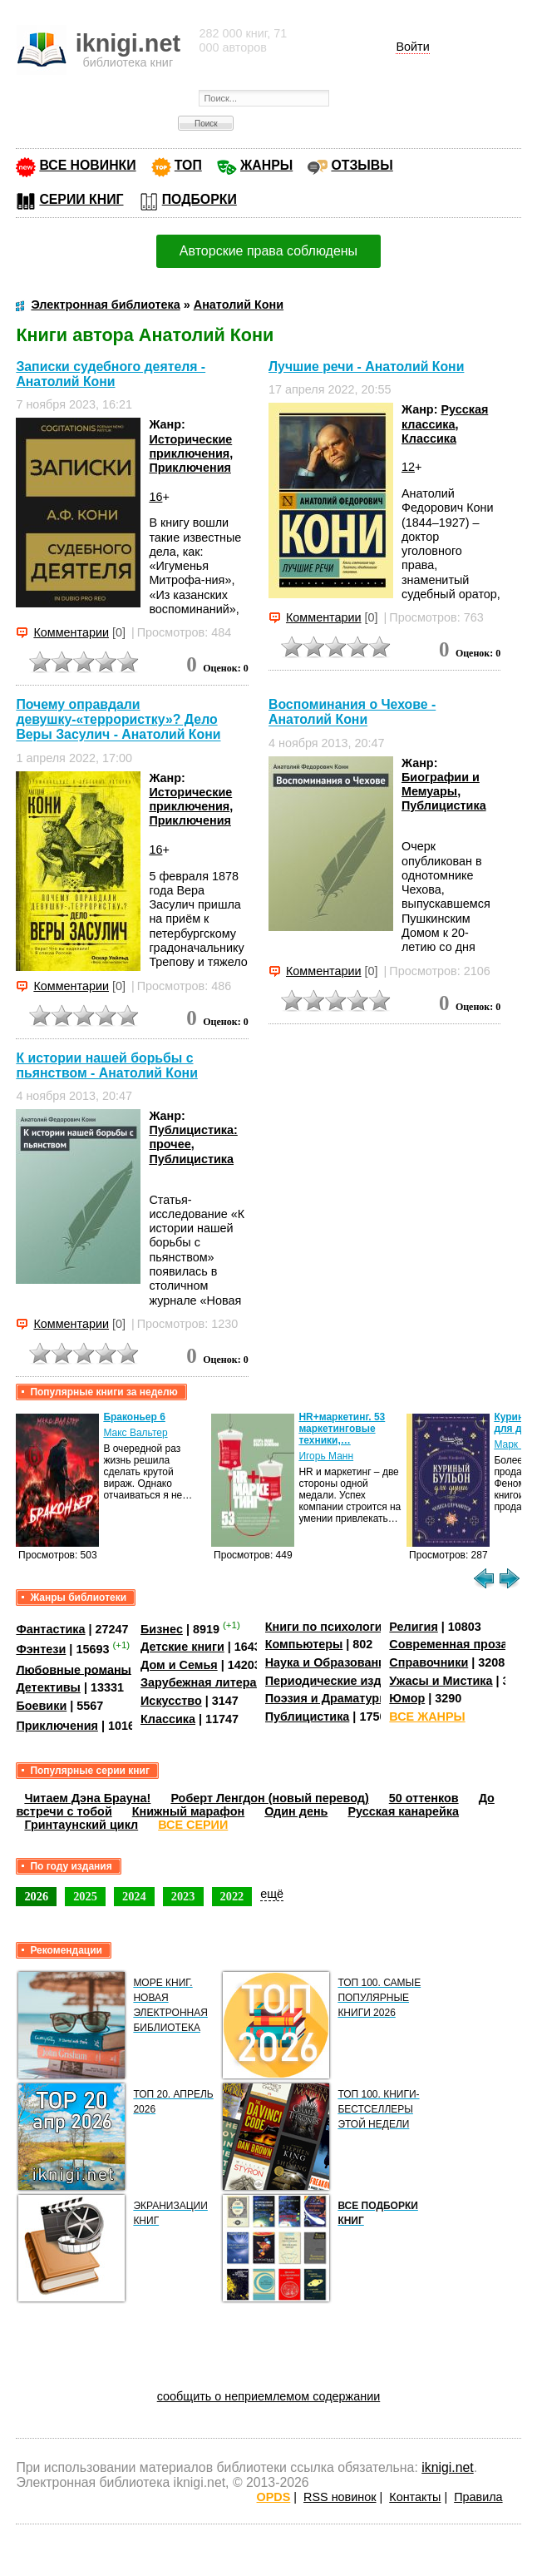  I want to click on Книги по психологии, so click(327, 1626).